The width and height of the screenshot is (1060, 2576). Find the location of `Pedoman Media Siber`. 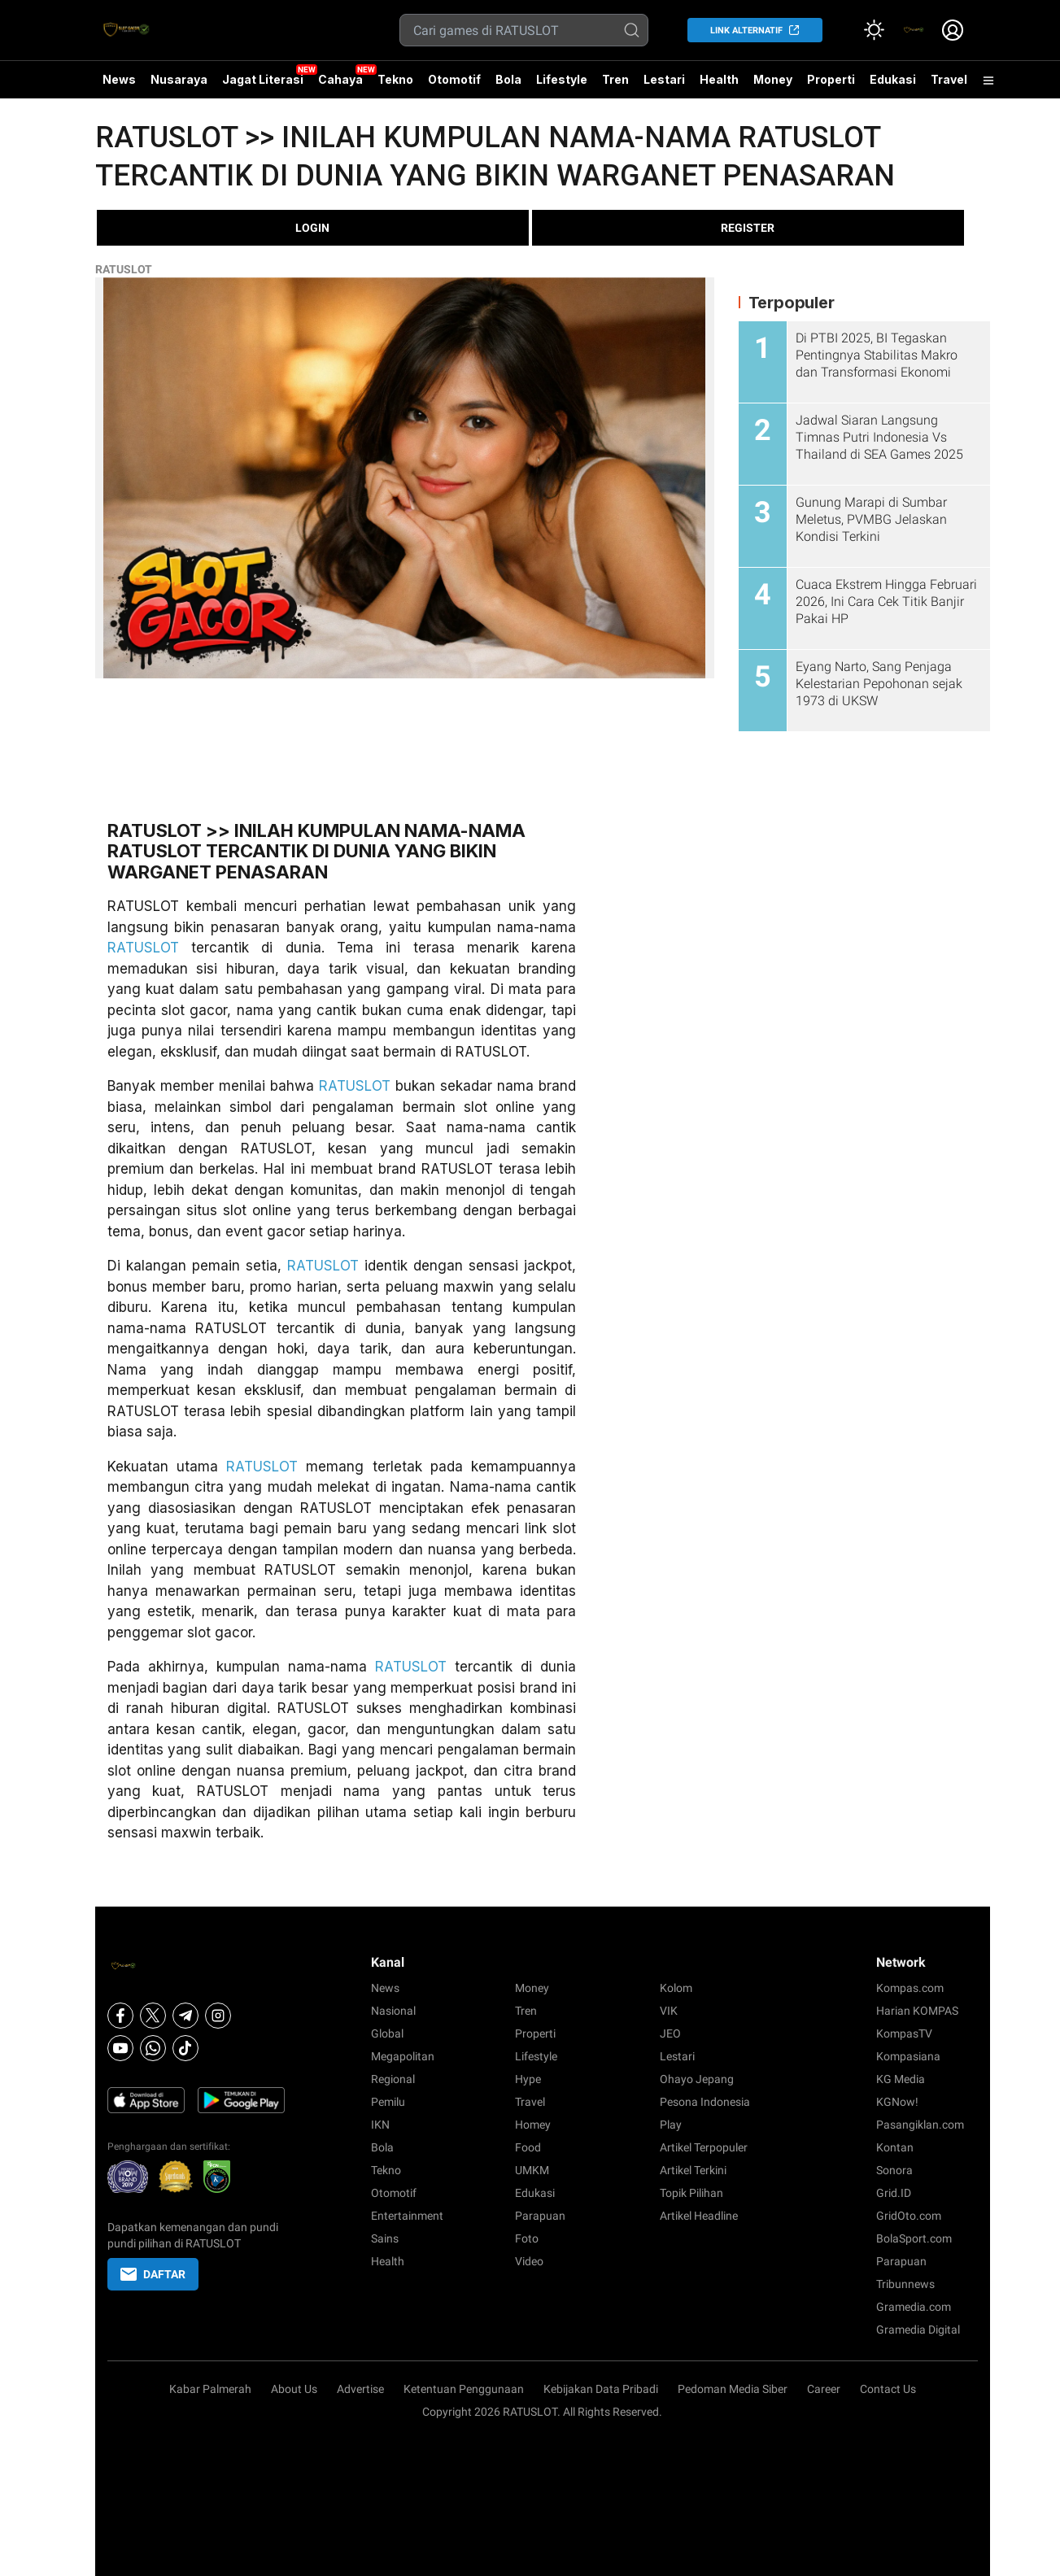

Pedoman Media Siber is located at coordinates (732, 2388).